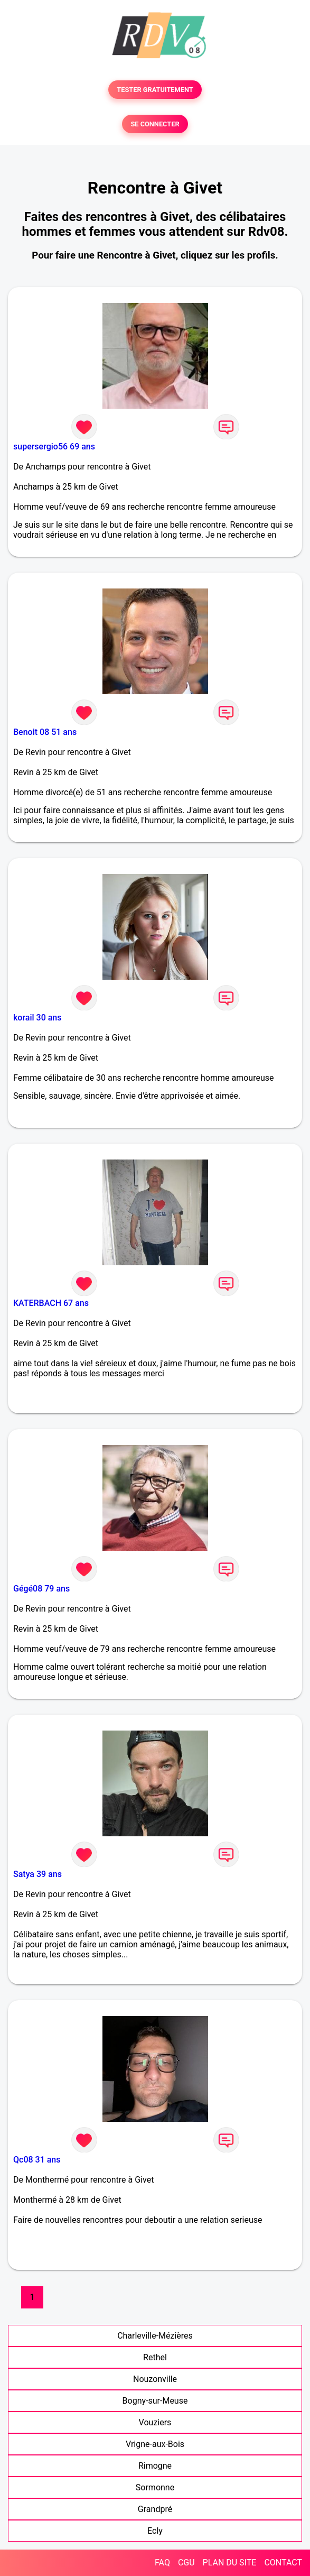 The width and height of the screenshot is (310, 2576). Describe the element at coordinates (155, 2401) in the screenshot. I see `Bogny-sur-Meuse` at that location.